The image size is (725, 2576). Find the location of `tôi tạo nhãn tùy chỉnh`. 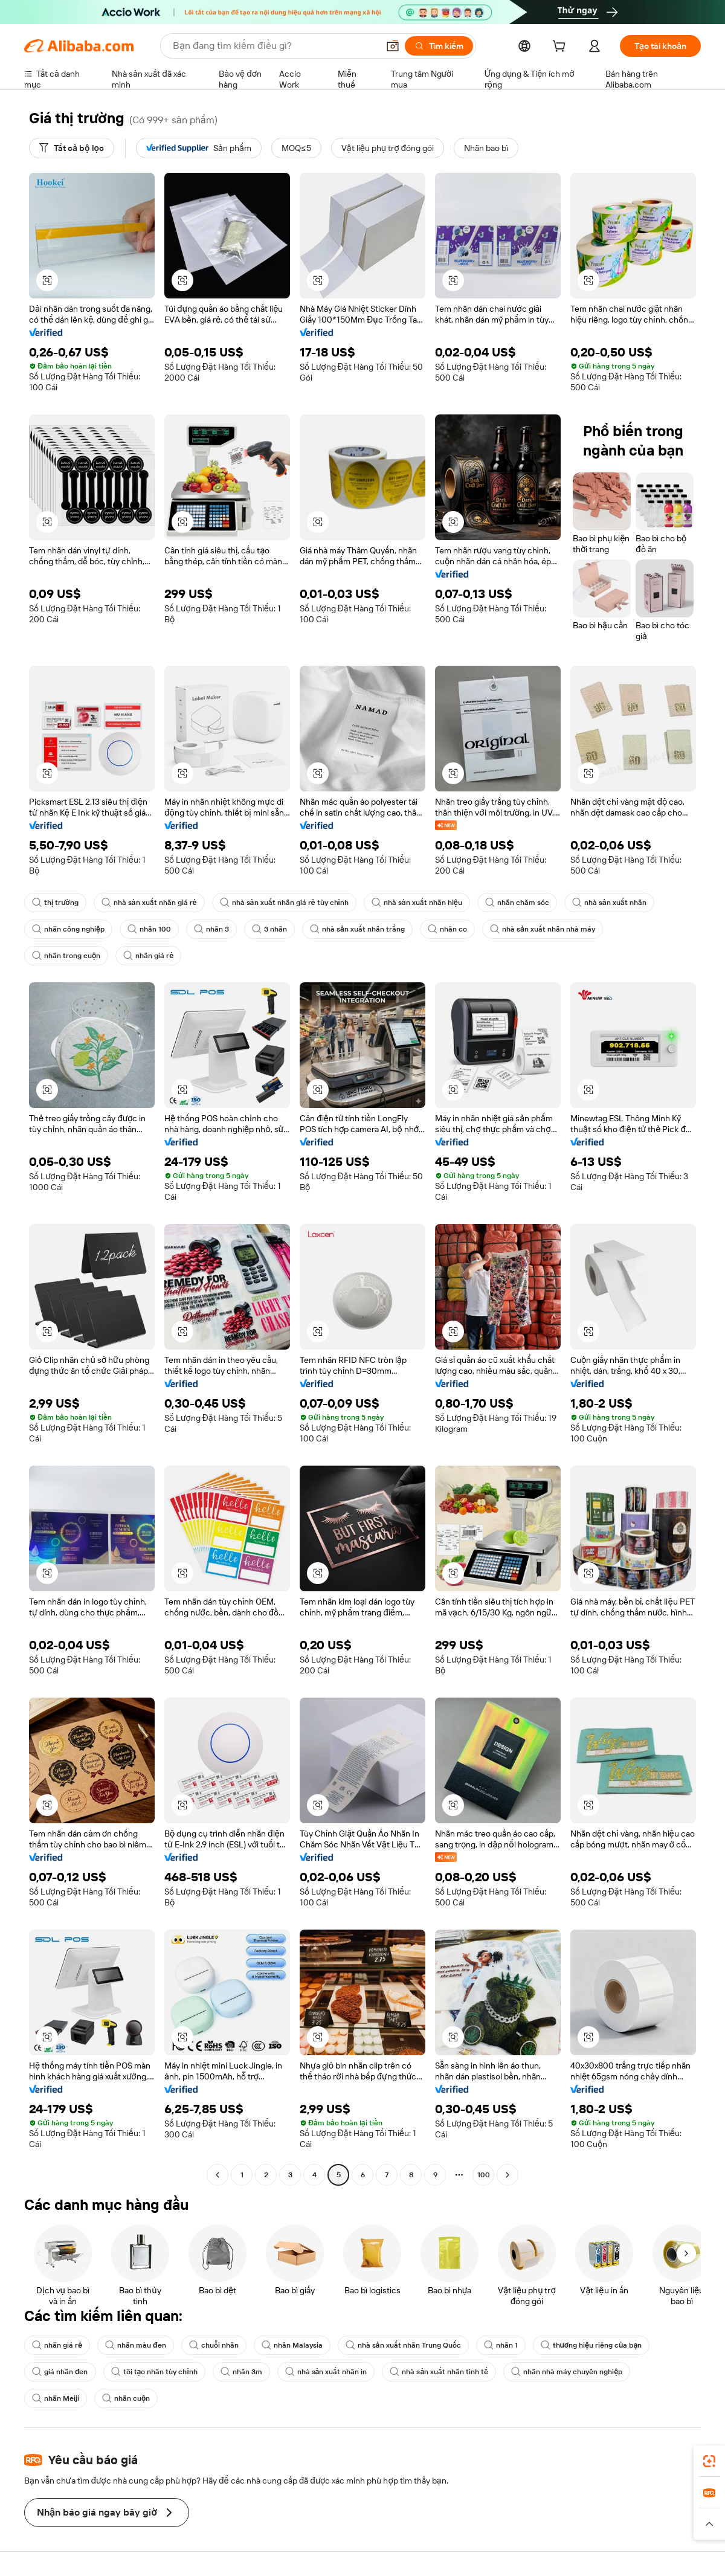

tôi tạo nhãn tùy chỉnh is located at coordinates (154, 2372).